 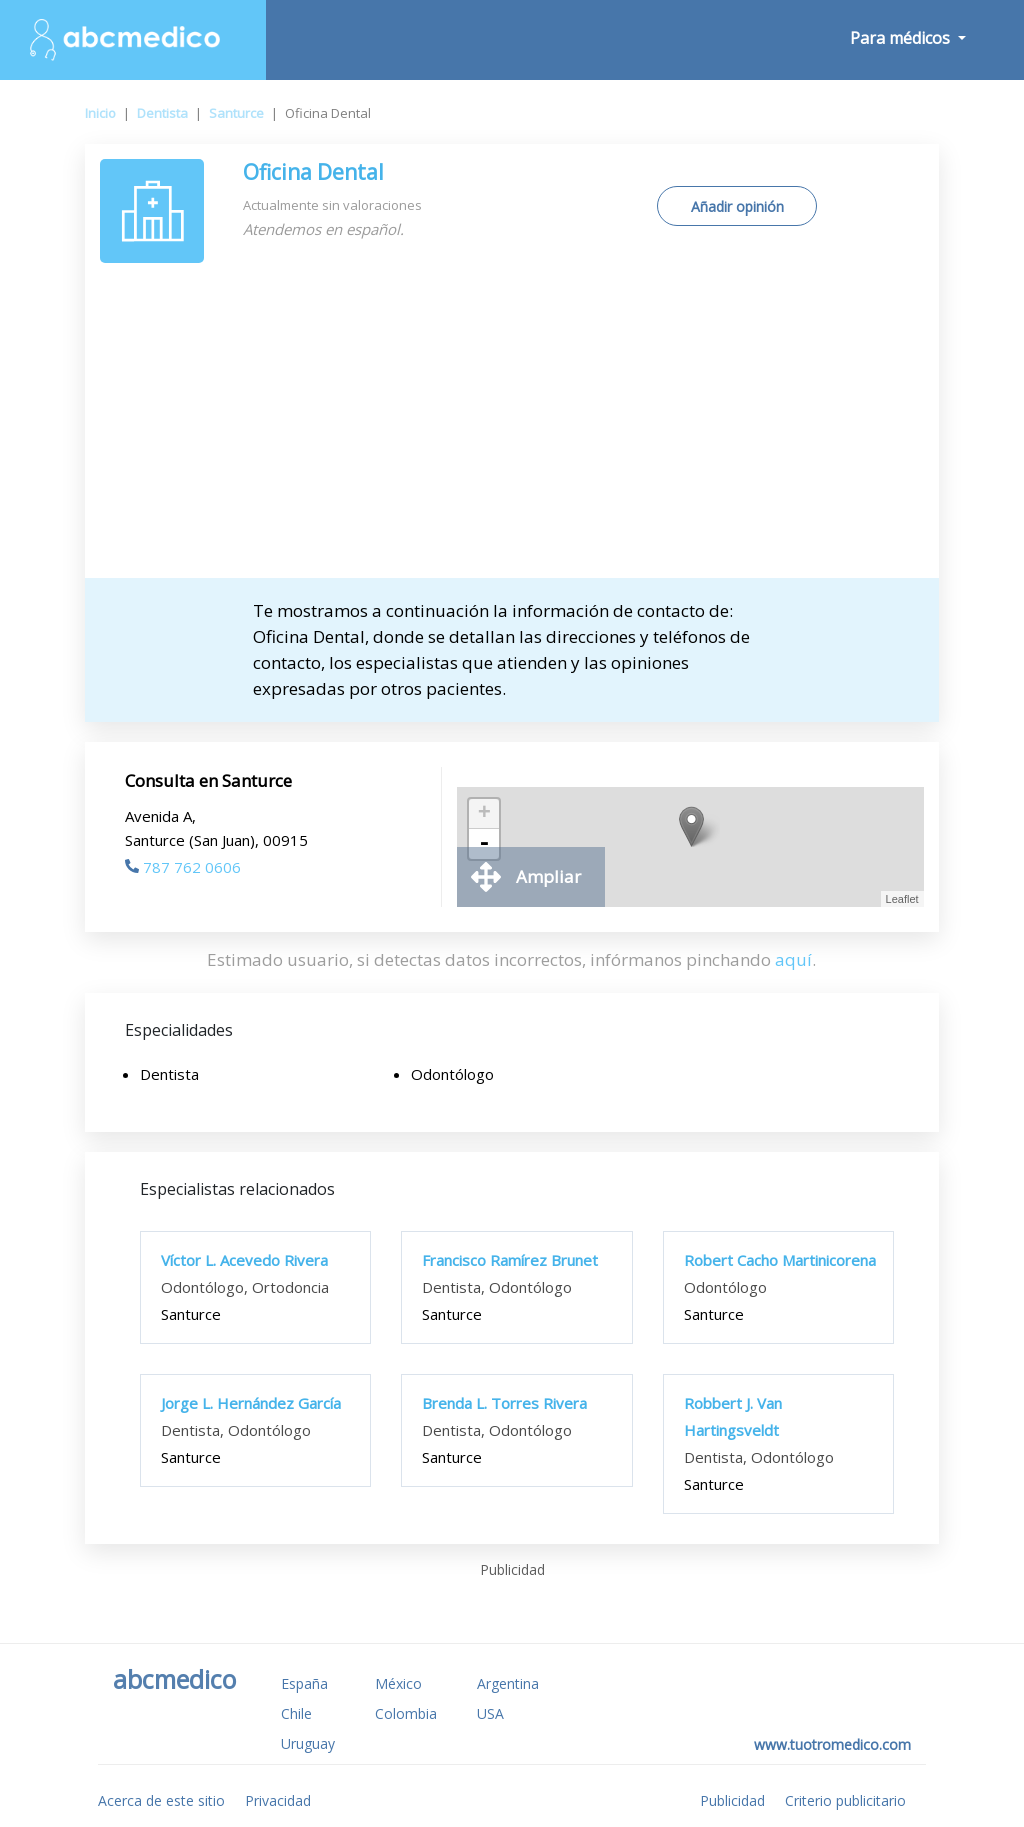 I want to click on Criterio publicitario, so click(x=845, y=1800).